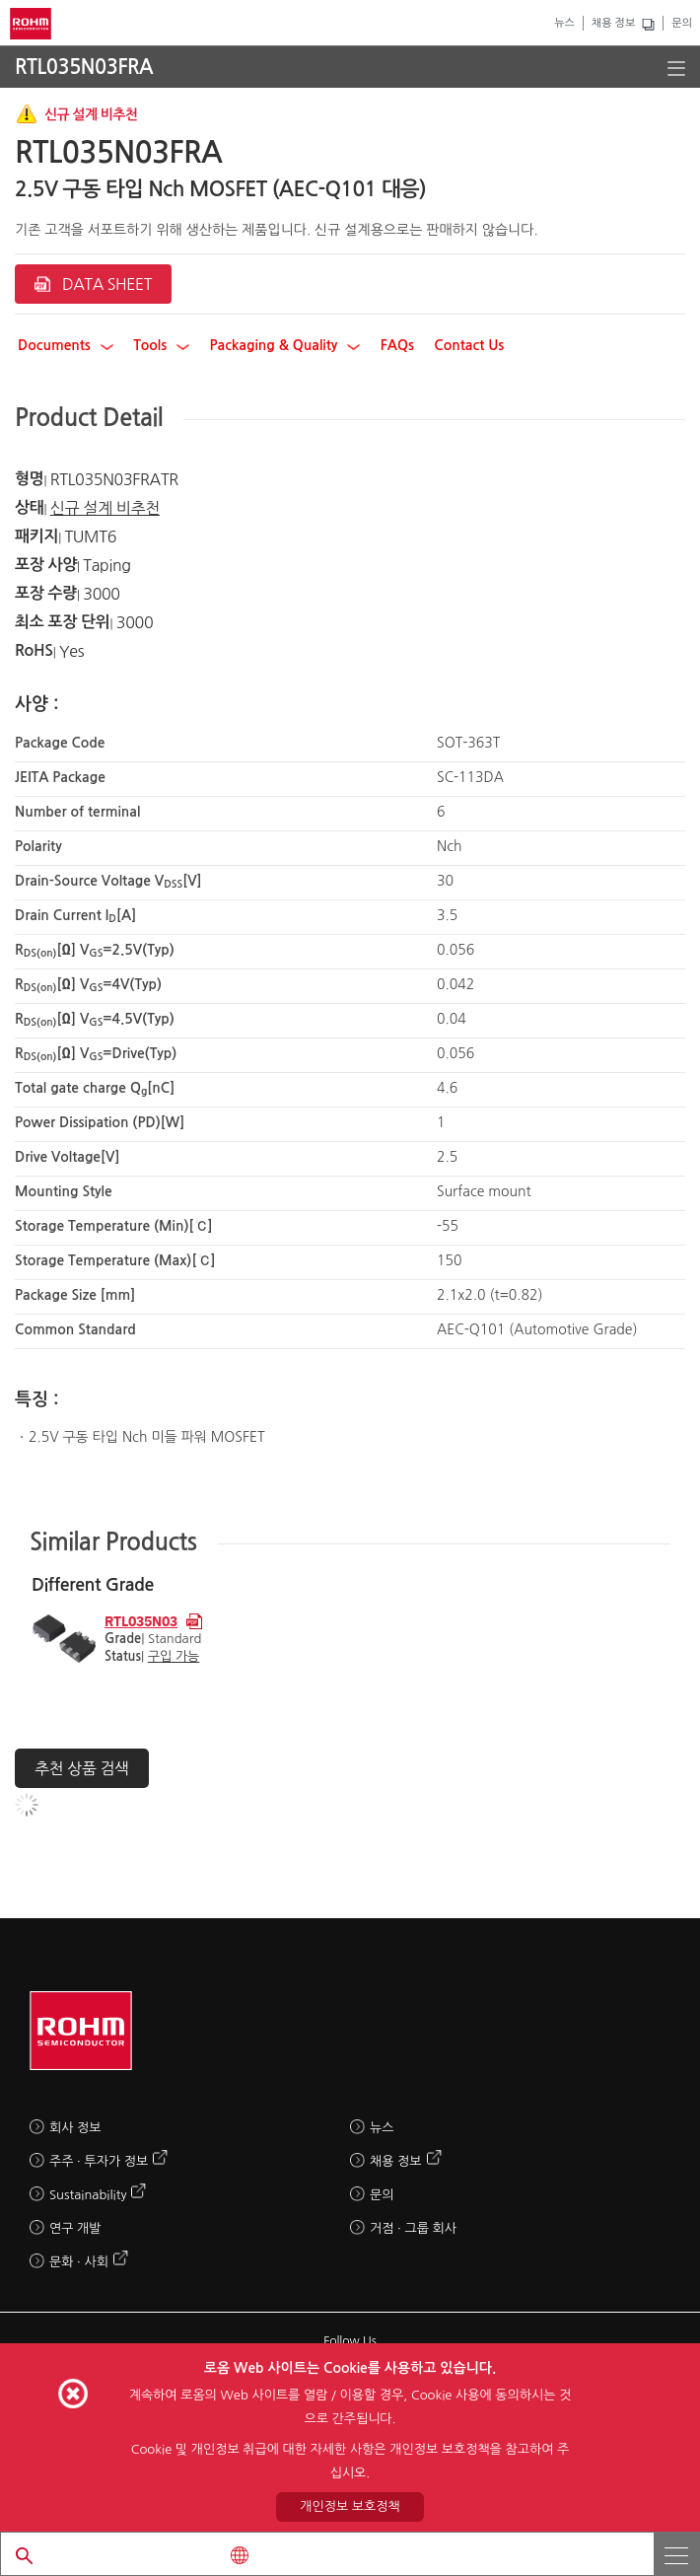 The width and height of the screenshot is (700, 2576). Describe the element at coordinates (564, 23) in the screenshot. I see `뉴스` at that location.